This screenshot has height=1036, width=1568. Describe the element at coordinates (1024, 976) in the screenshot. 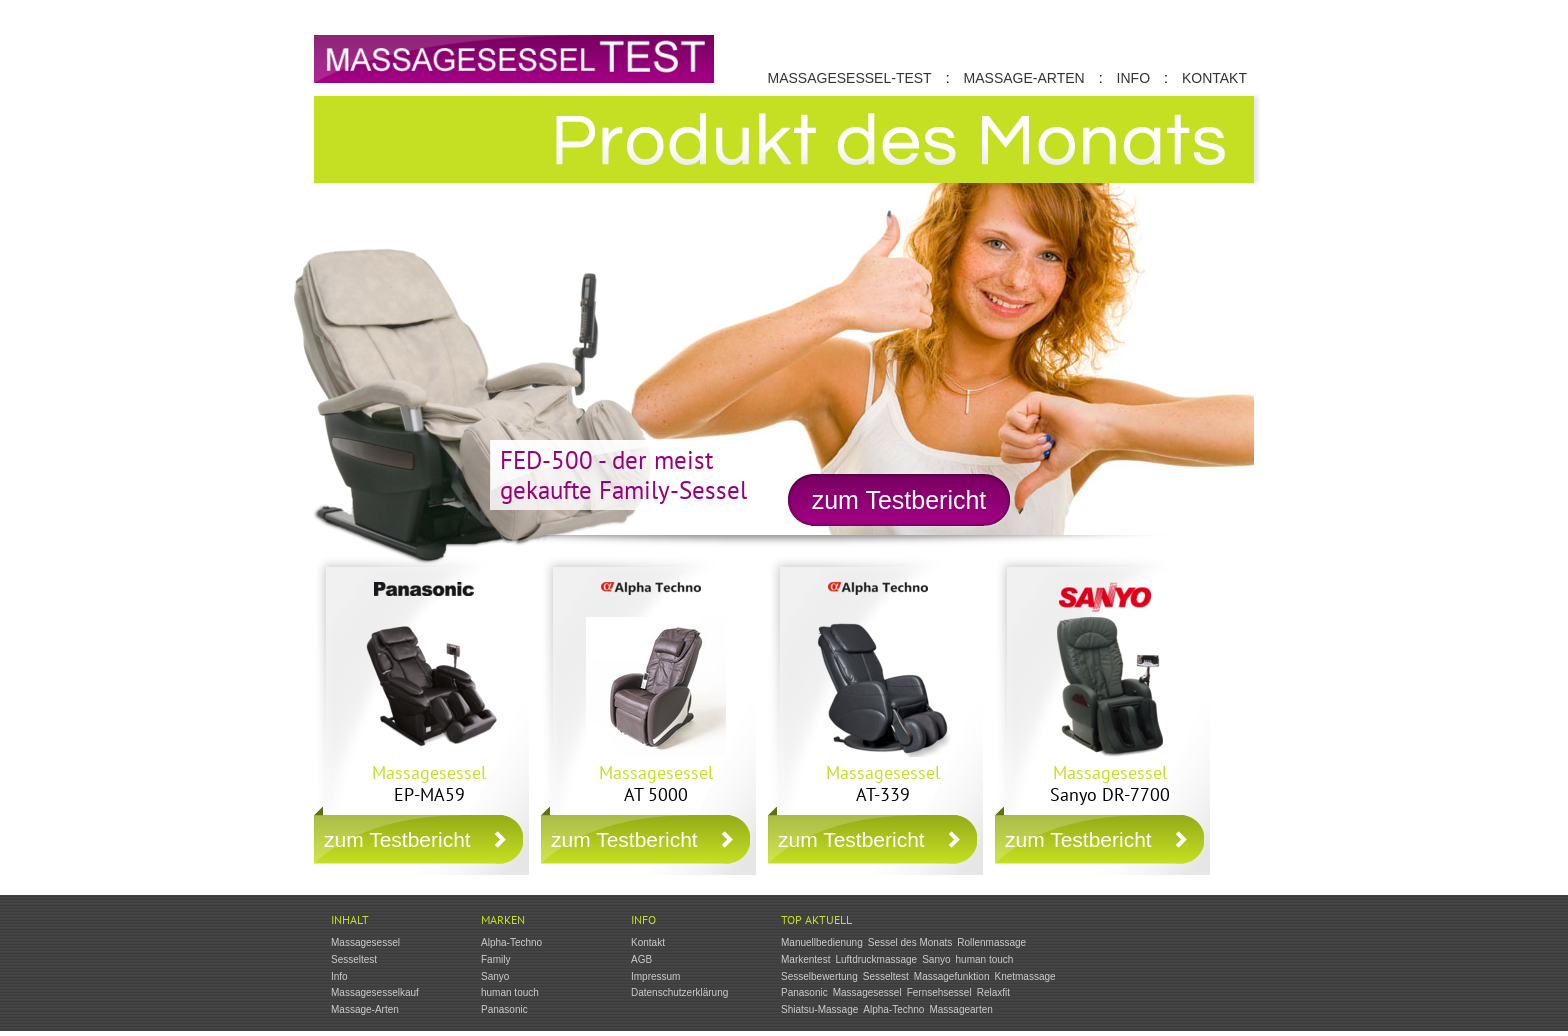

I see `Knetmassage` at that location.